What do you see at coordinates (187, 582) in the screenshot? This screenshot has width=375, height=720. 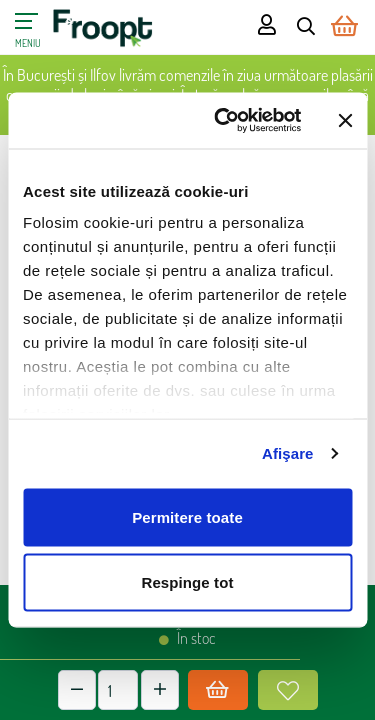 I see `Respinge tot` at bounding box center [187, 582].